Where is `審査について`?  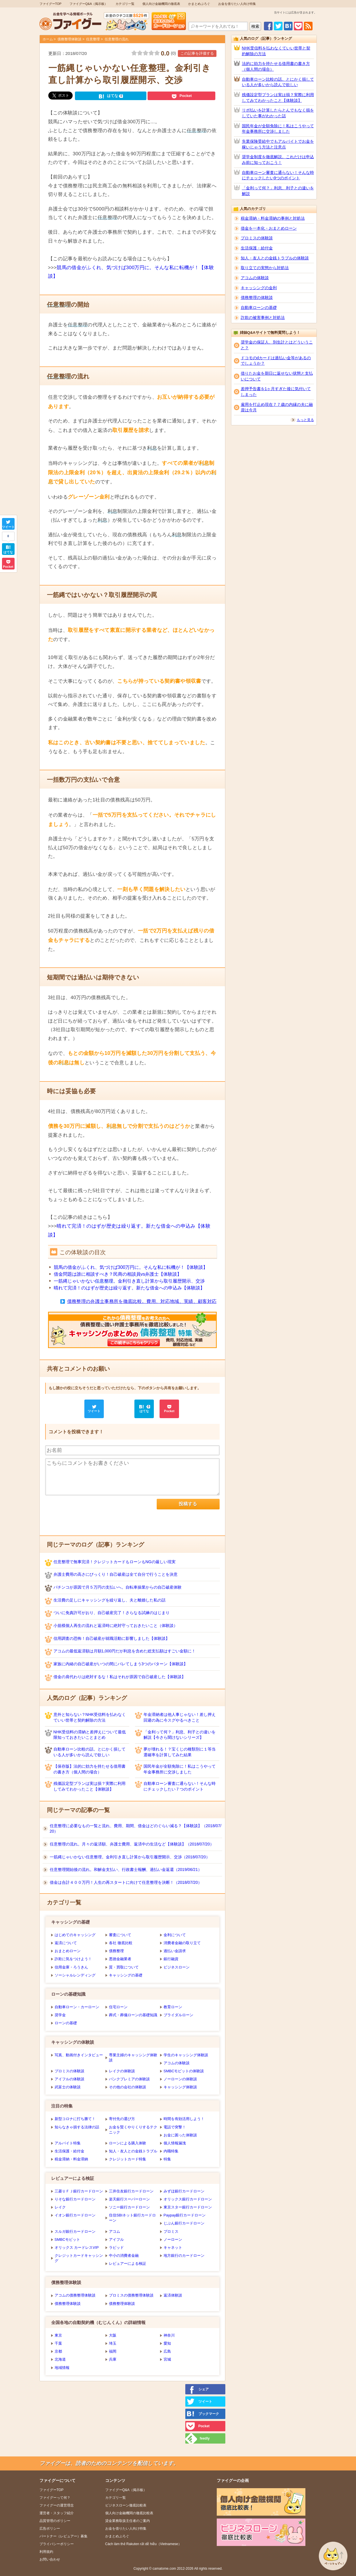
審査について is located at coordinates (120, 1935).